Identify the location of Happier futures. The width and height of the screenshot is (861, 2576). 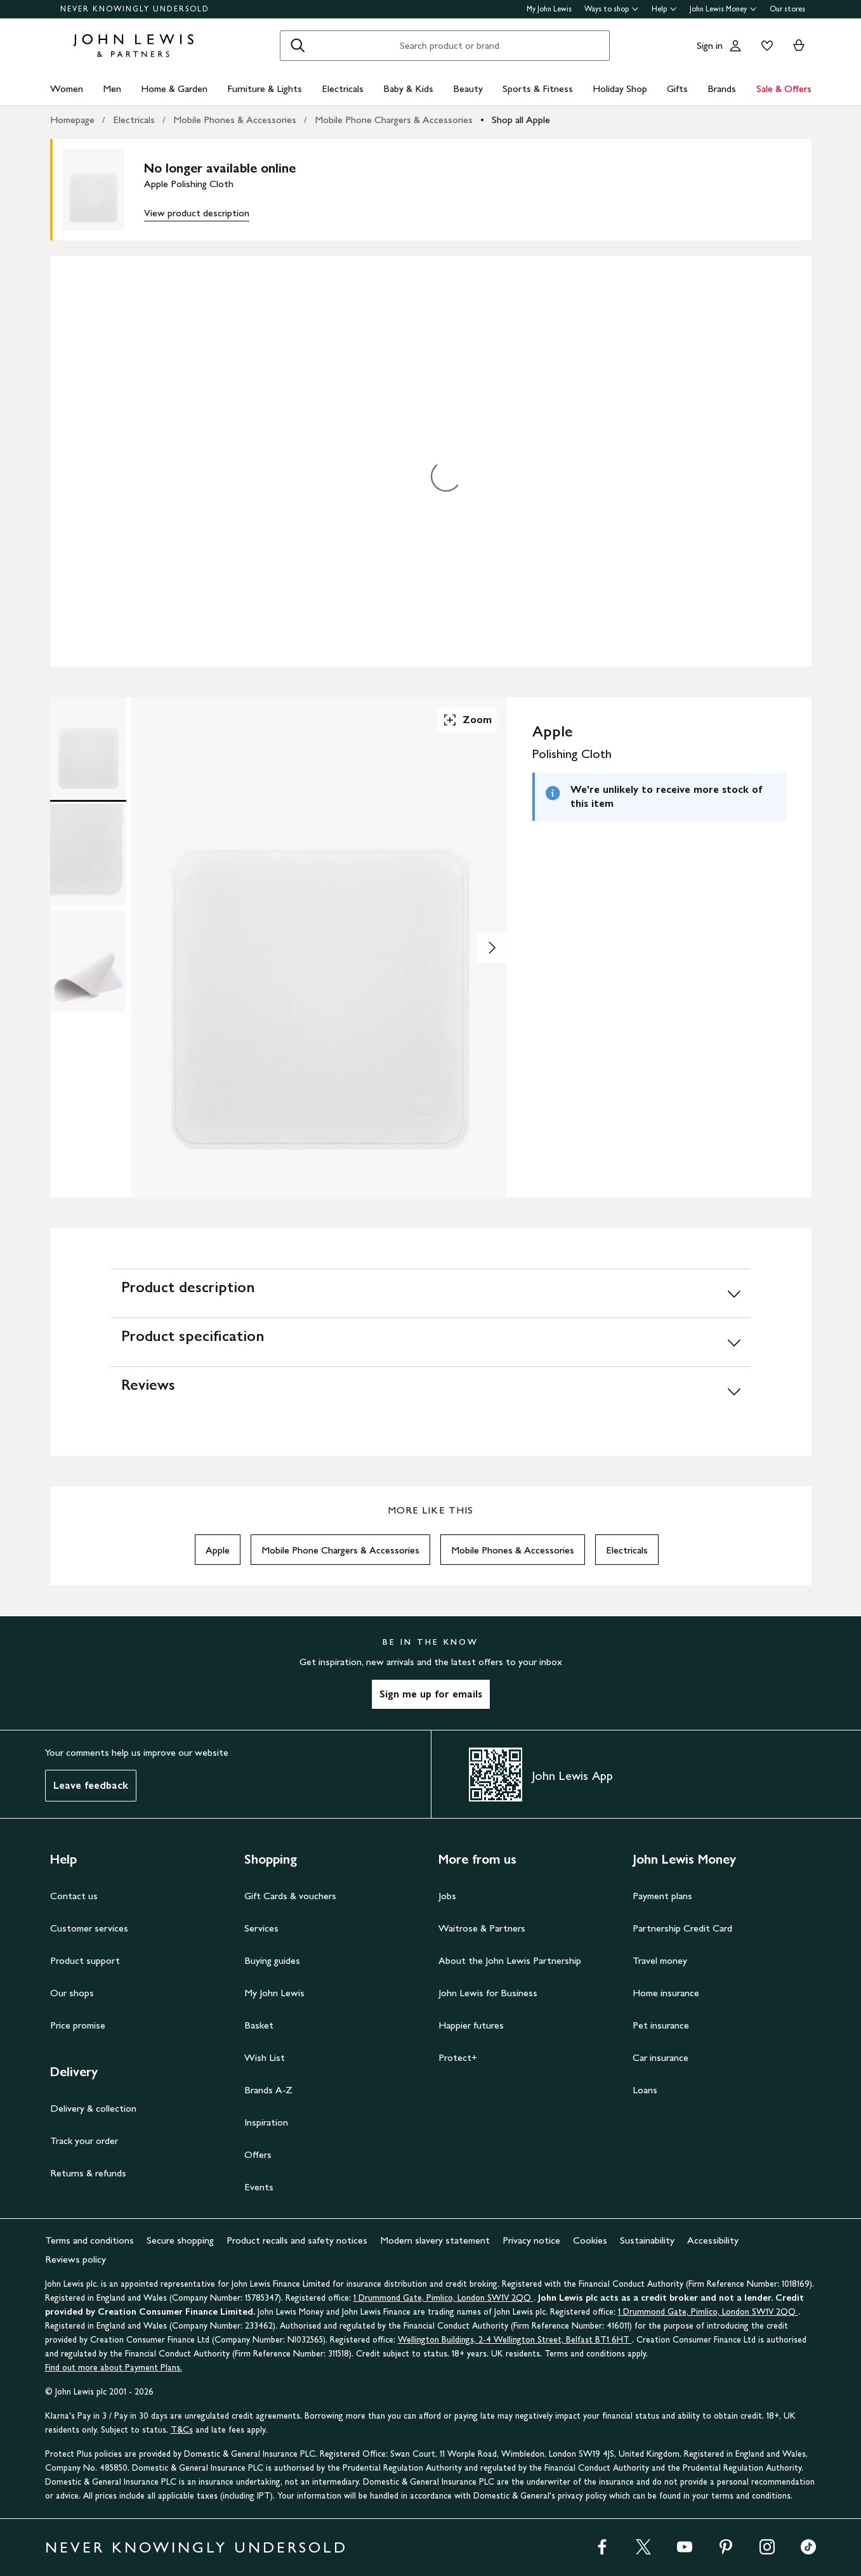
(471, 2025).